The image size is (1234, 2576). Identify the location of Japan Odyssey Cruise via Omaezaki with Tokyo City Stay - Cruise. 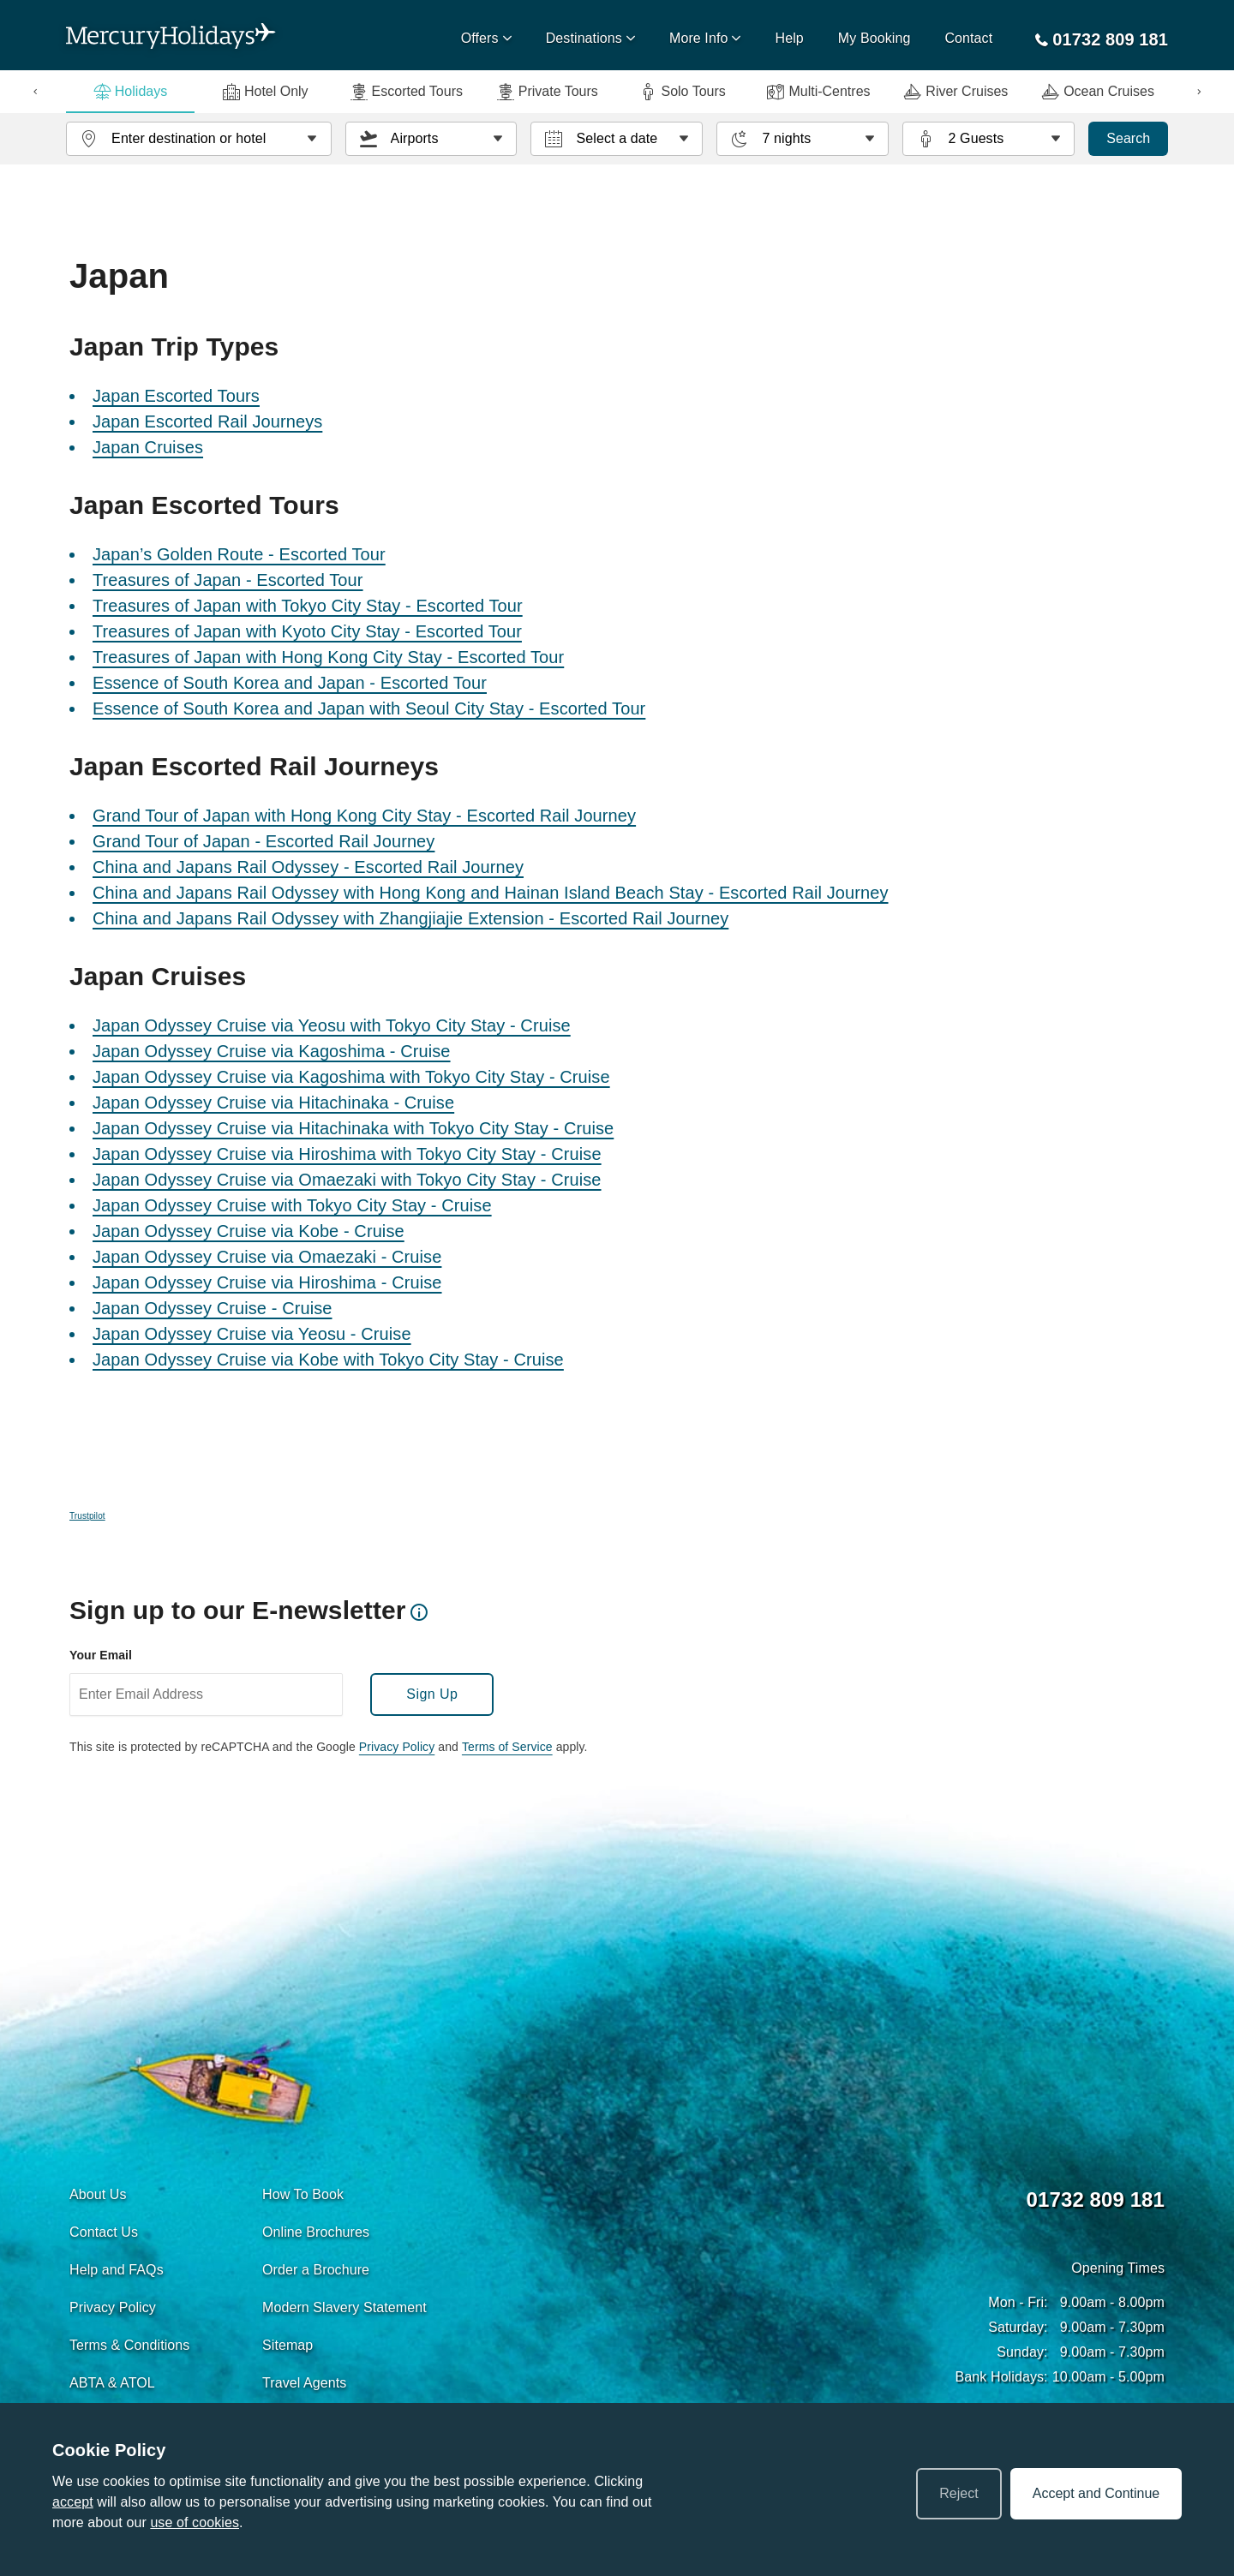
(347, 1179).